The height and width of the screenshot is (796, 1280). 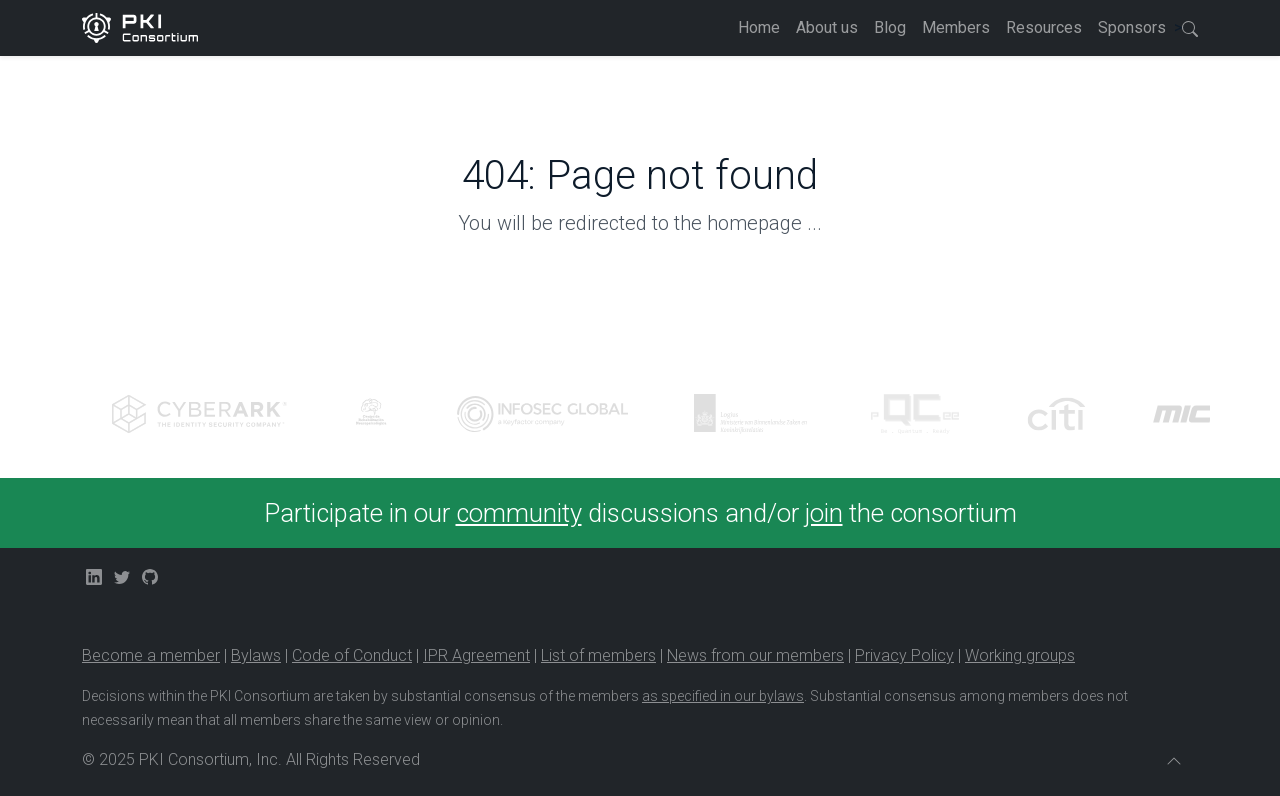 What do you see at coordinates (956, 27) in the screenshot?
I see `Members` at bounding box center [956, 27].